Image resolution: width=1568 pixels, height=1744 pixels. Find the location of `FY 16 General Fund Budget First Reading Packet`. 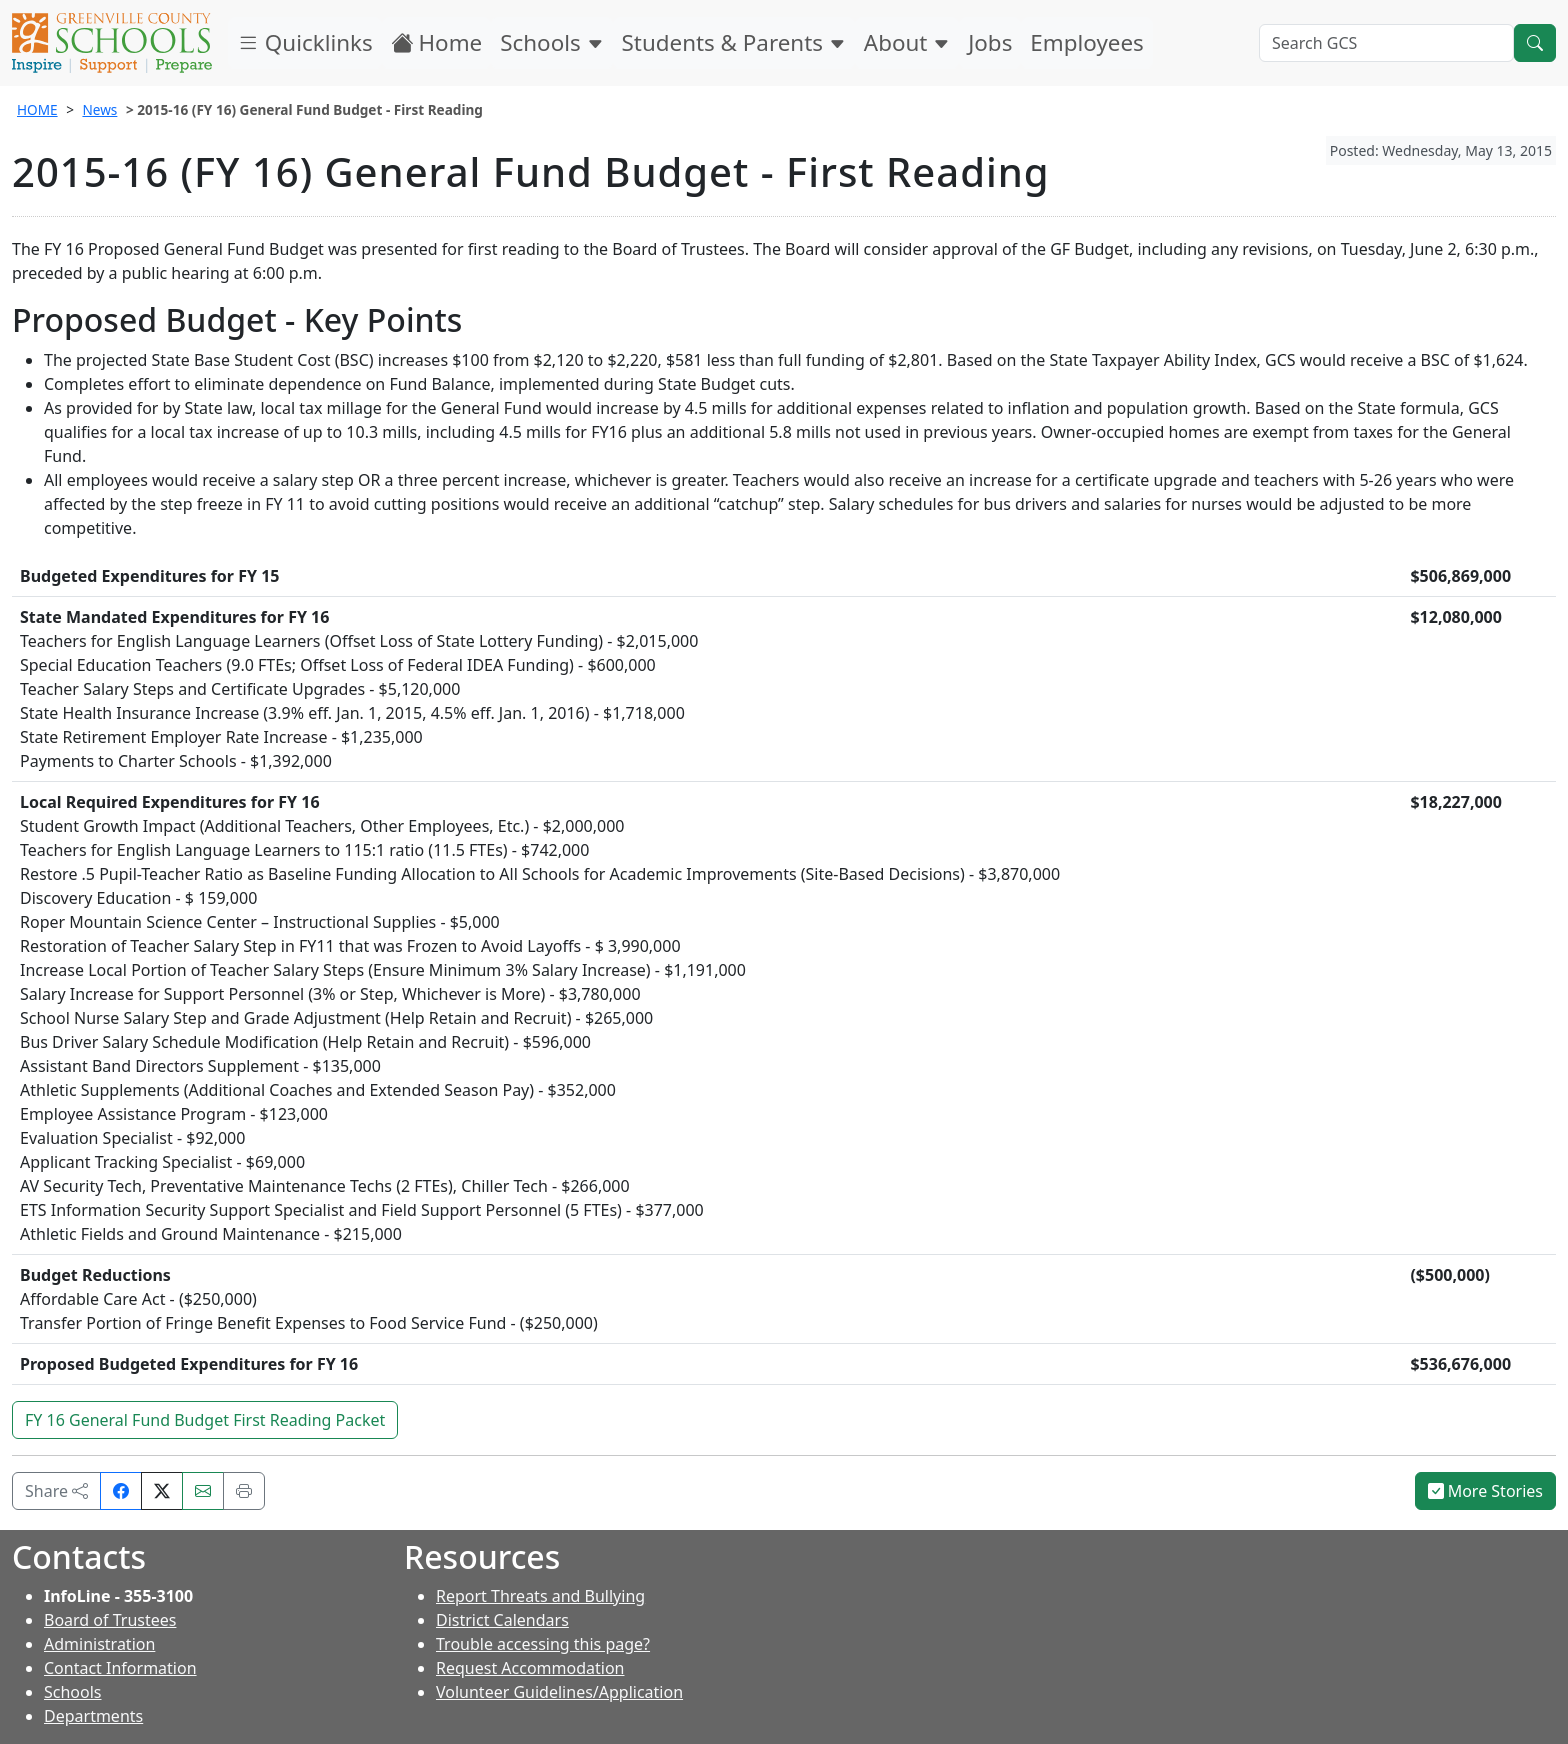

FY 16 General Fund Budget First Reading Packet is located at coordinates (205, 1420).